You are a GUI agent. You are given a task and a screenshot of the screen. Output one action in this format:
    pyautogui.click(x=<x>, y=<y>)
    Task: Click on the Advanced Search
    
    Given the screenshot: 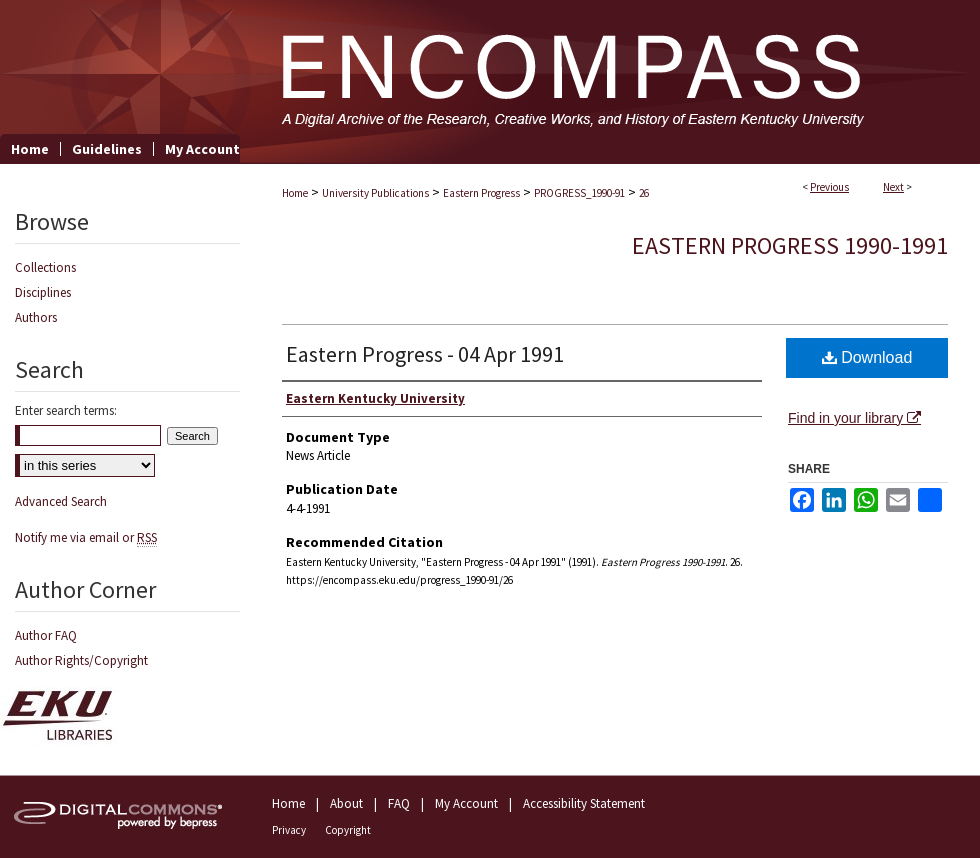 What is the action you would take?
    pyautogui.click(x=61, y=501)
    